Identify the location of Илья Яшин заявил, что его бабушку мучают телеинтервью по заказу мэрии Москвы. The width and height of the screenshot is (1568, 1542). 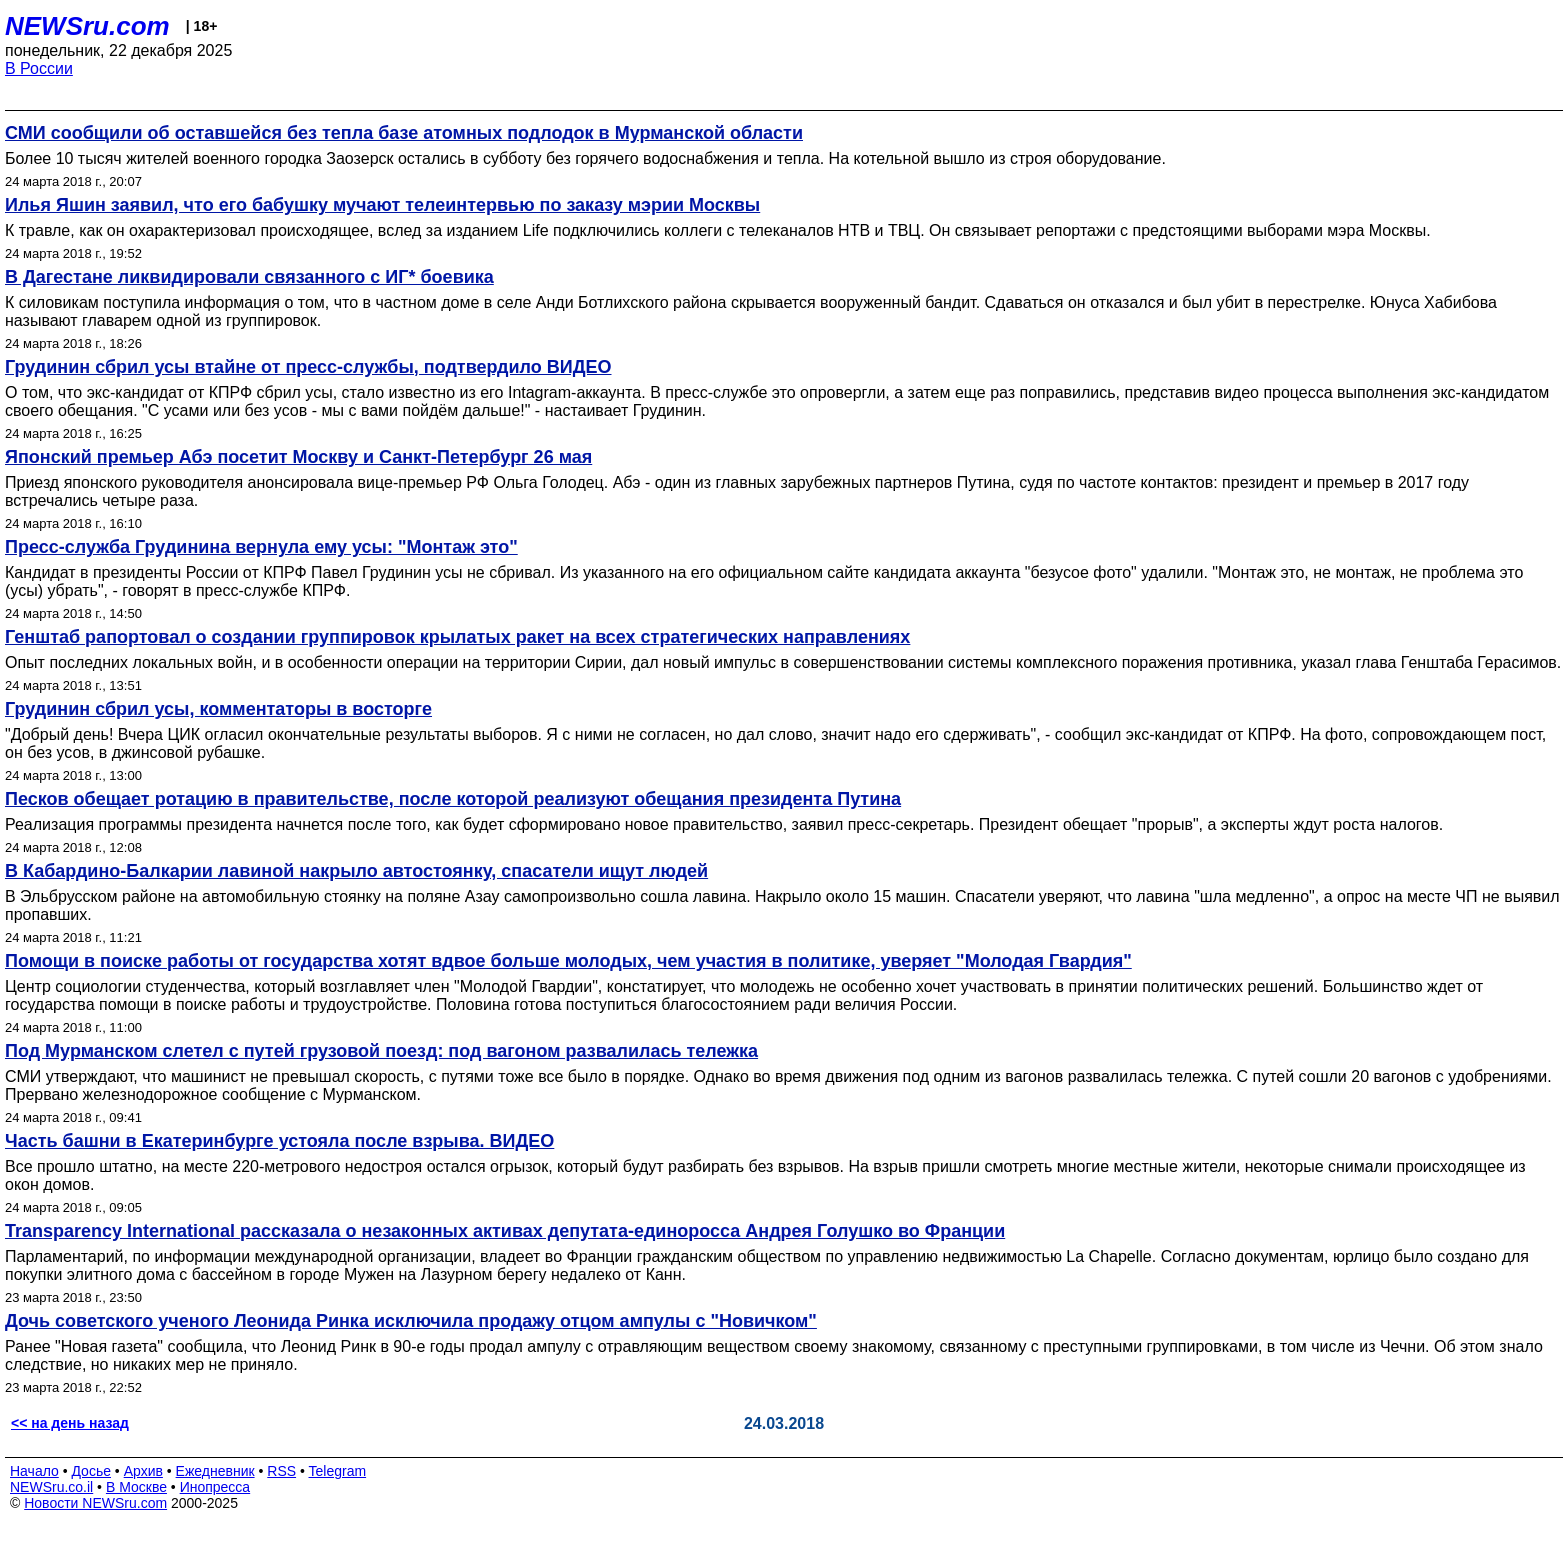
(382, 205).